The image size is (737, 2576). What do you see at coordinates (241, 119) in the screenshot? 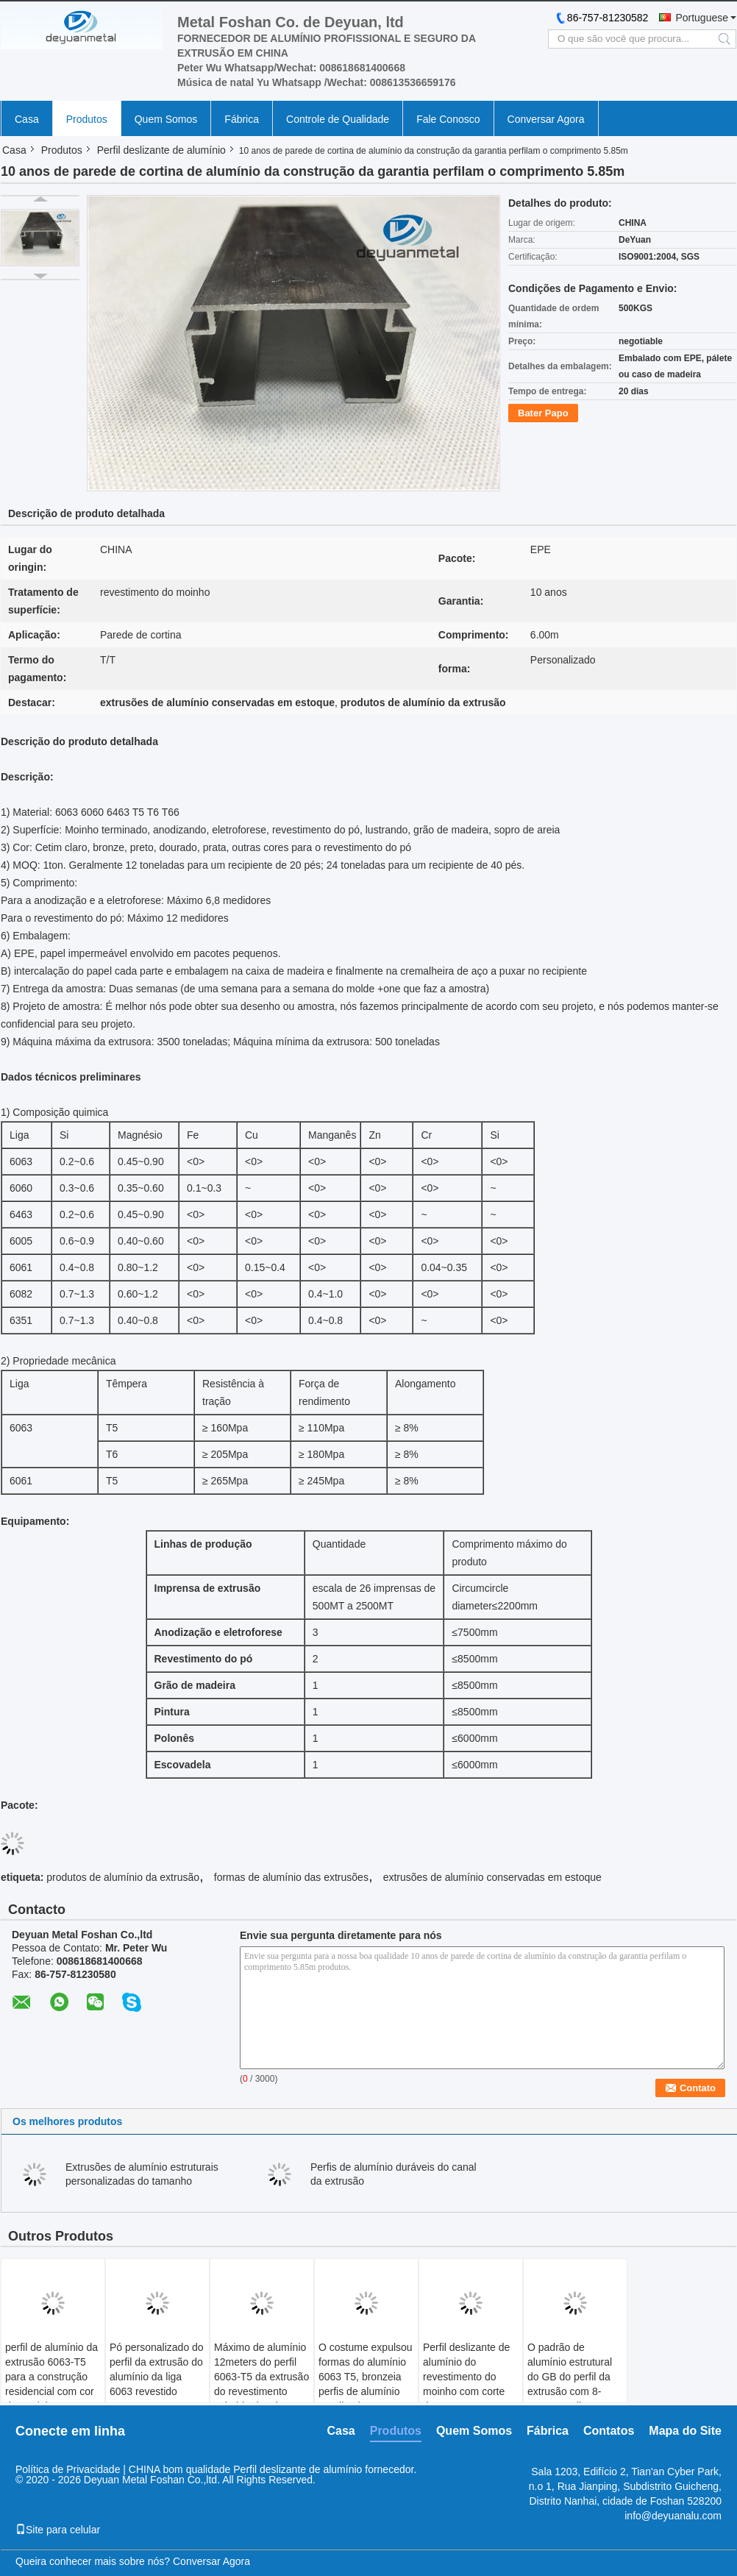
I see `Fábrica` at bounding box center [241, 119].